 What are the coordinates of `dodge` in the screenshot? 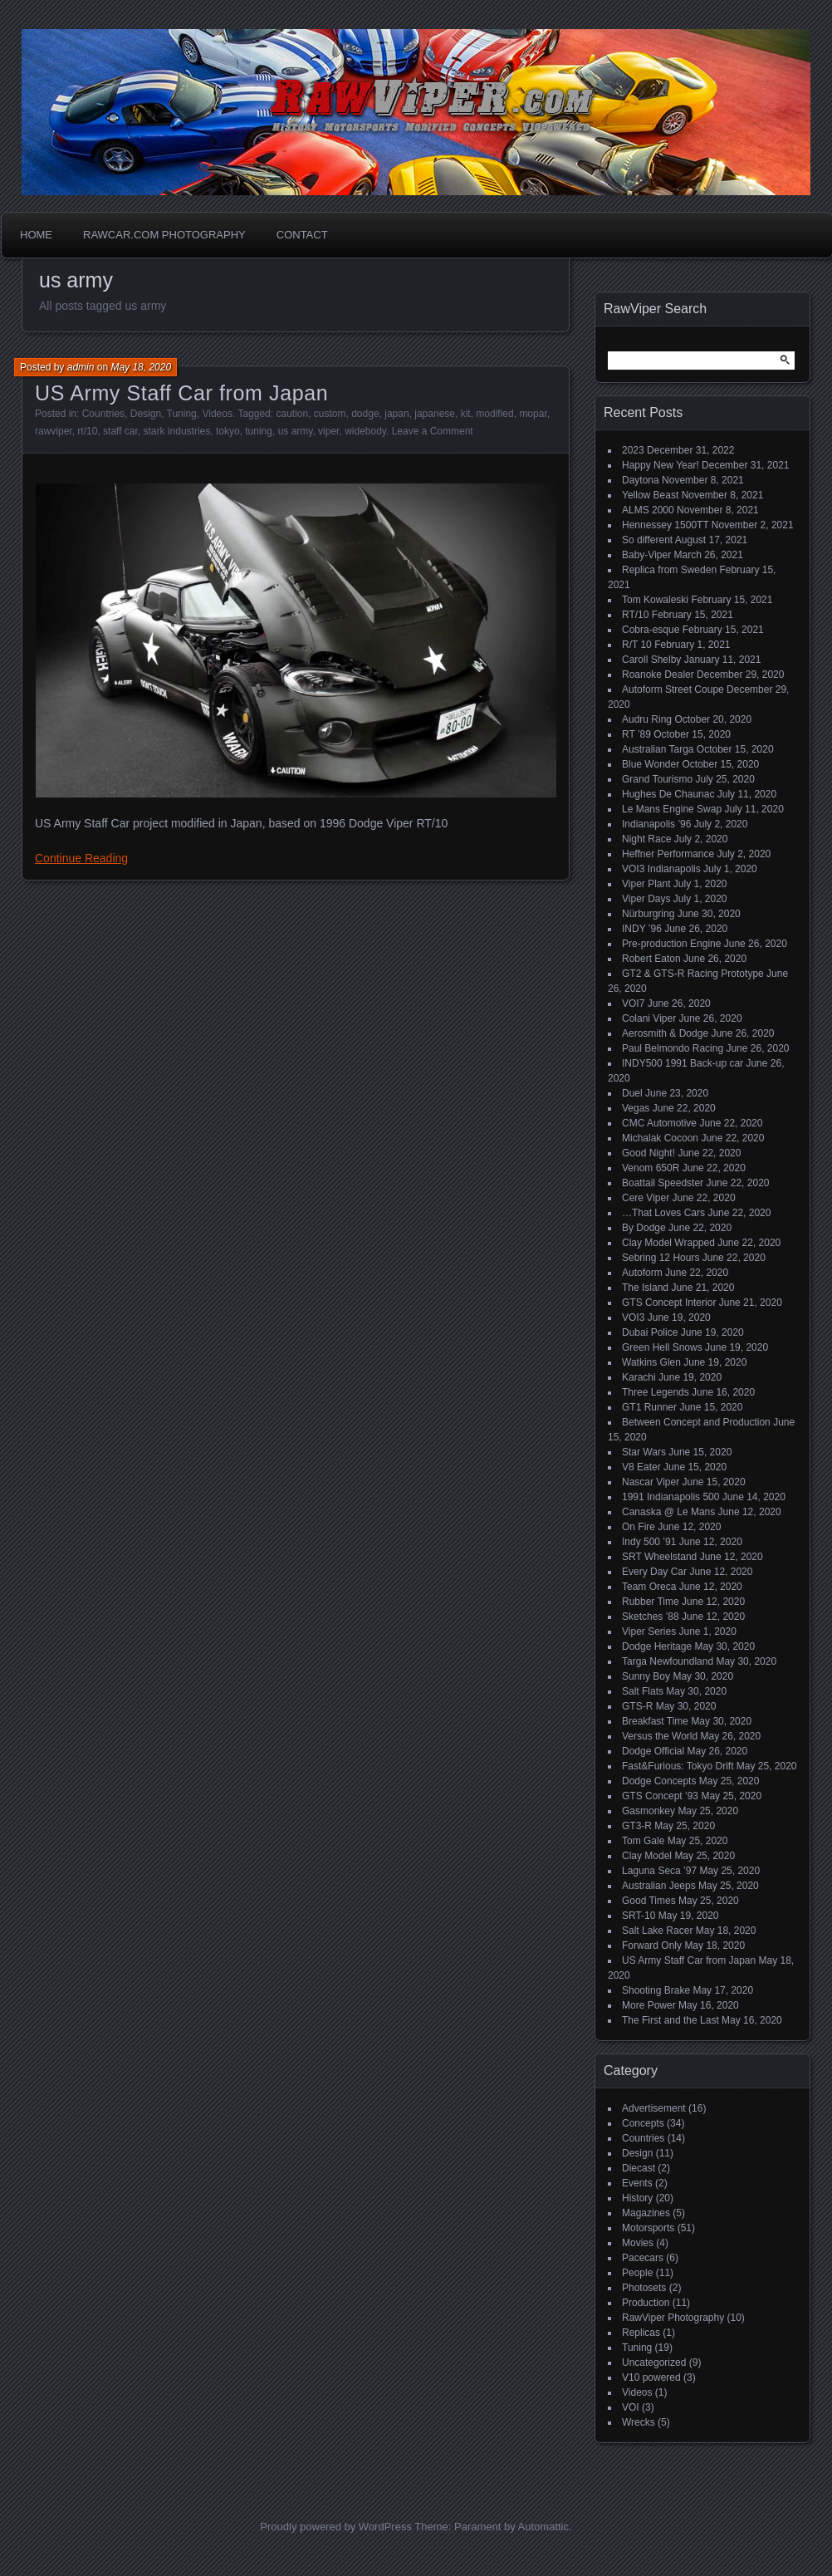 It's located at (365, 414).